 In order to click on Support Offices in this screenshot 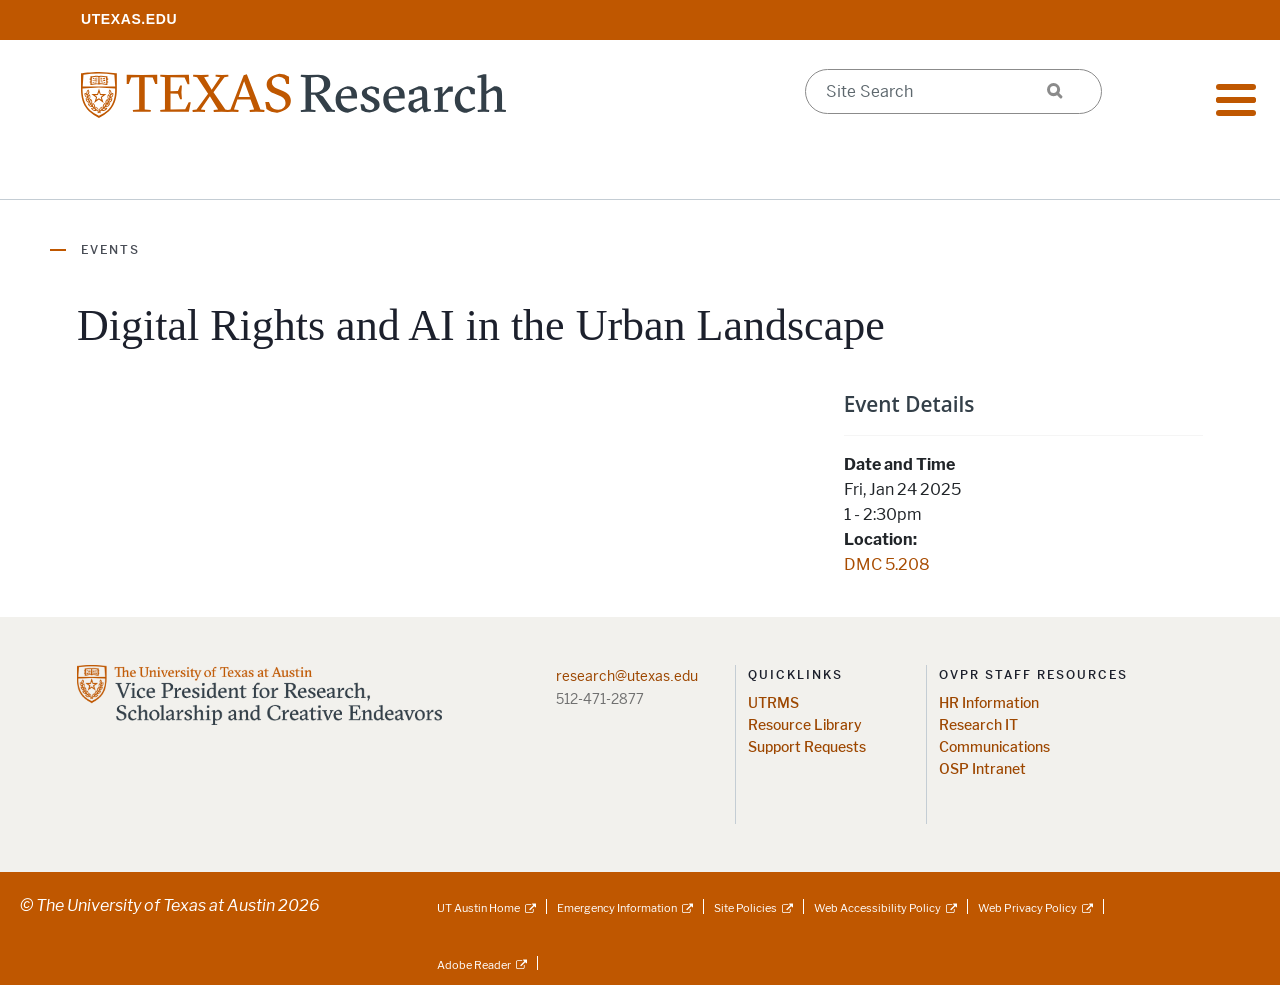, I will do `click(625, 170)`.